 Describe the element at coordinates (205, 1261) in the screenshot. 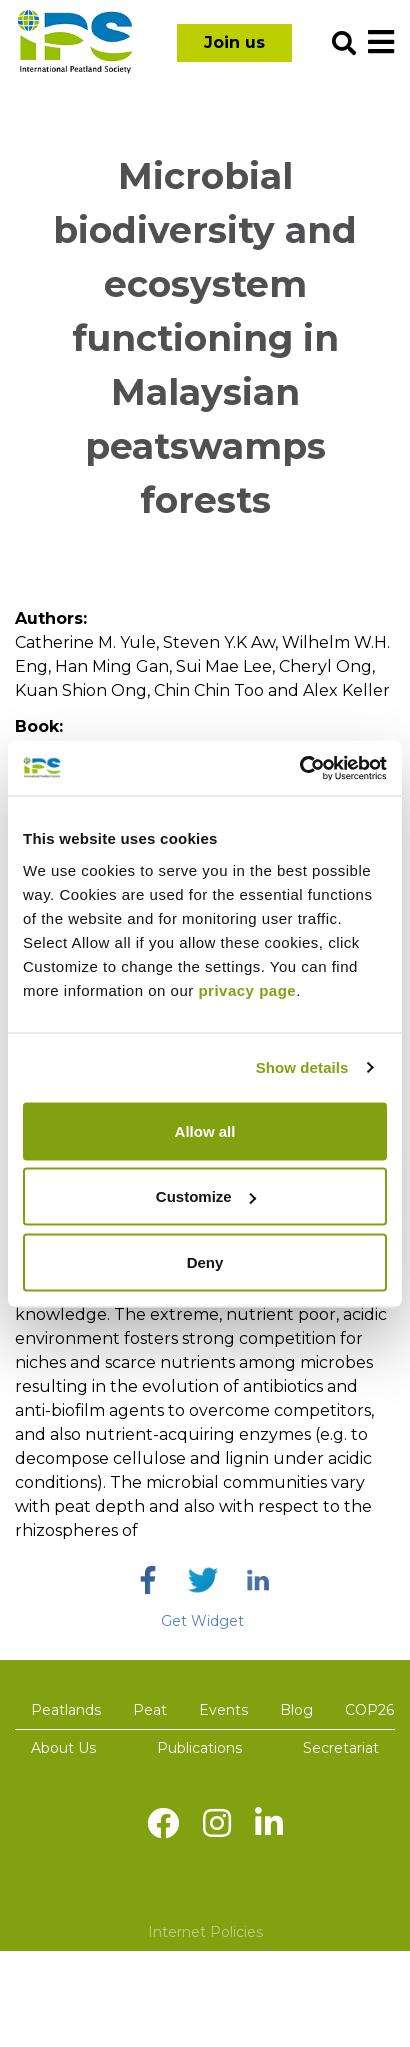

I see `Deny` at that location.